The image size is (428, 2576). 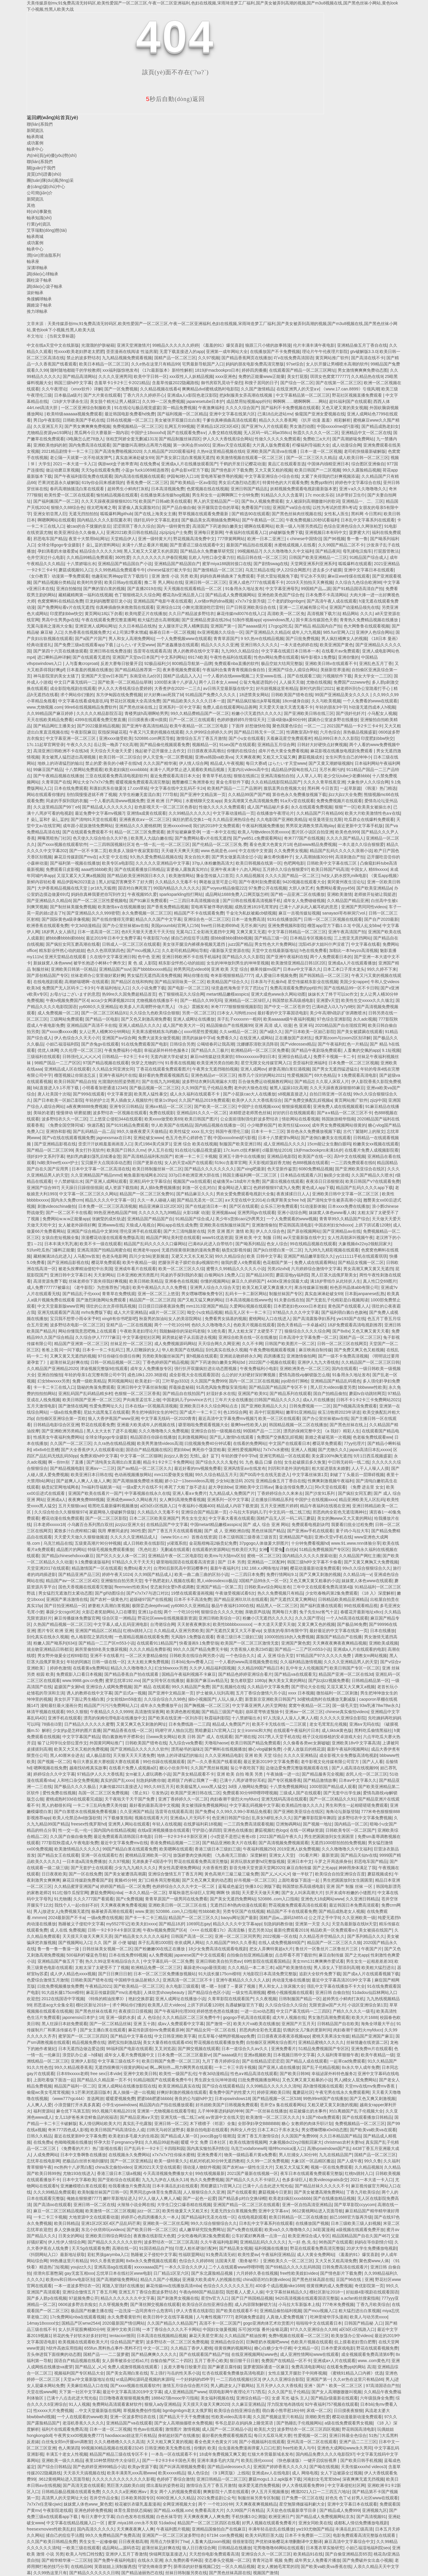 I want to click on 985.fun官网入口, so click(x=338, y=632).